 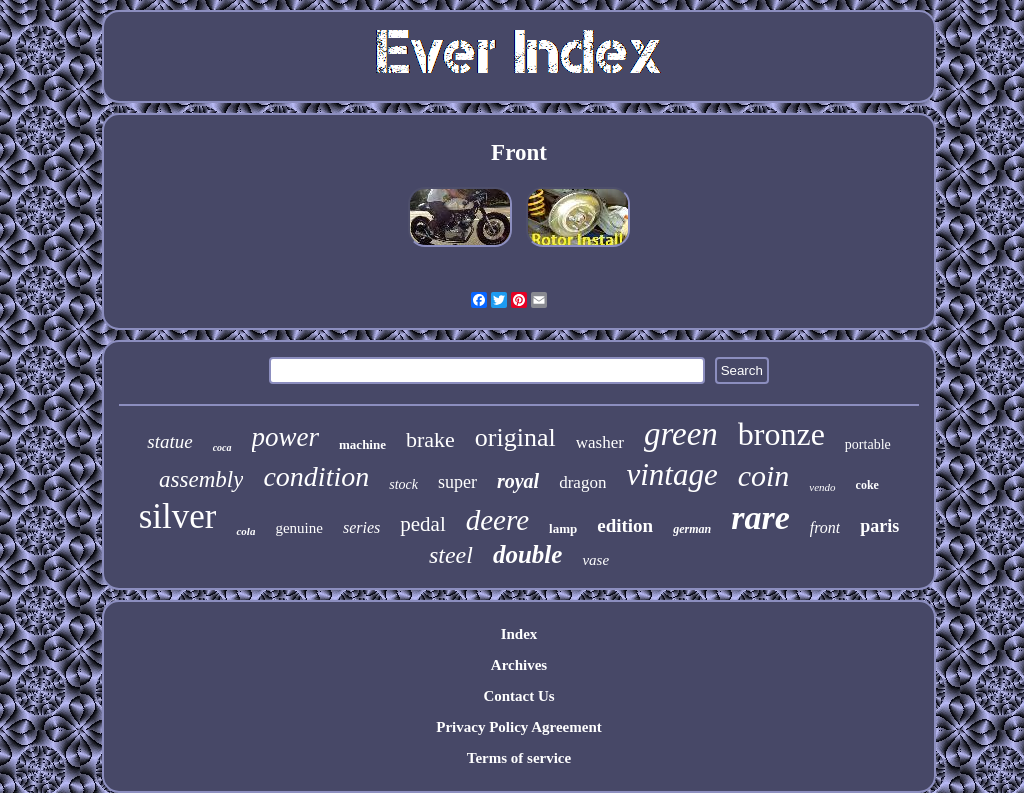 I want to click on rare, so click(x=760, y=517).